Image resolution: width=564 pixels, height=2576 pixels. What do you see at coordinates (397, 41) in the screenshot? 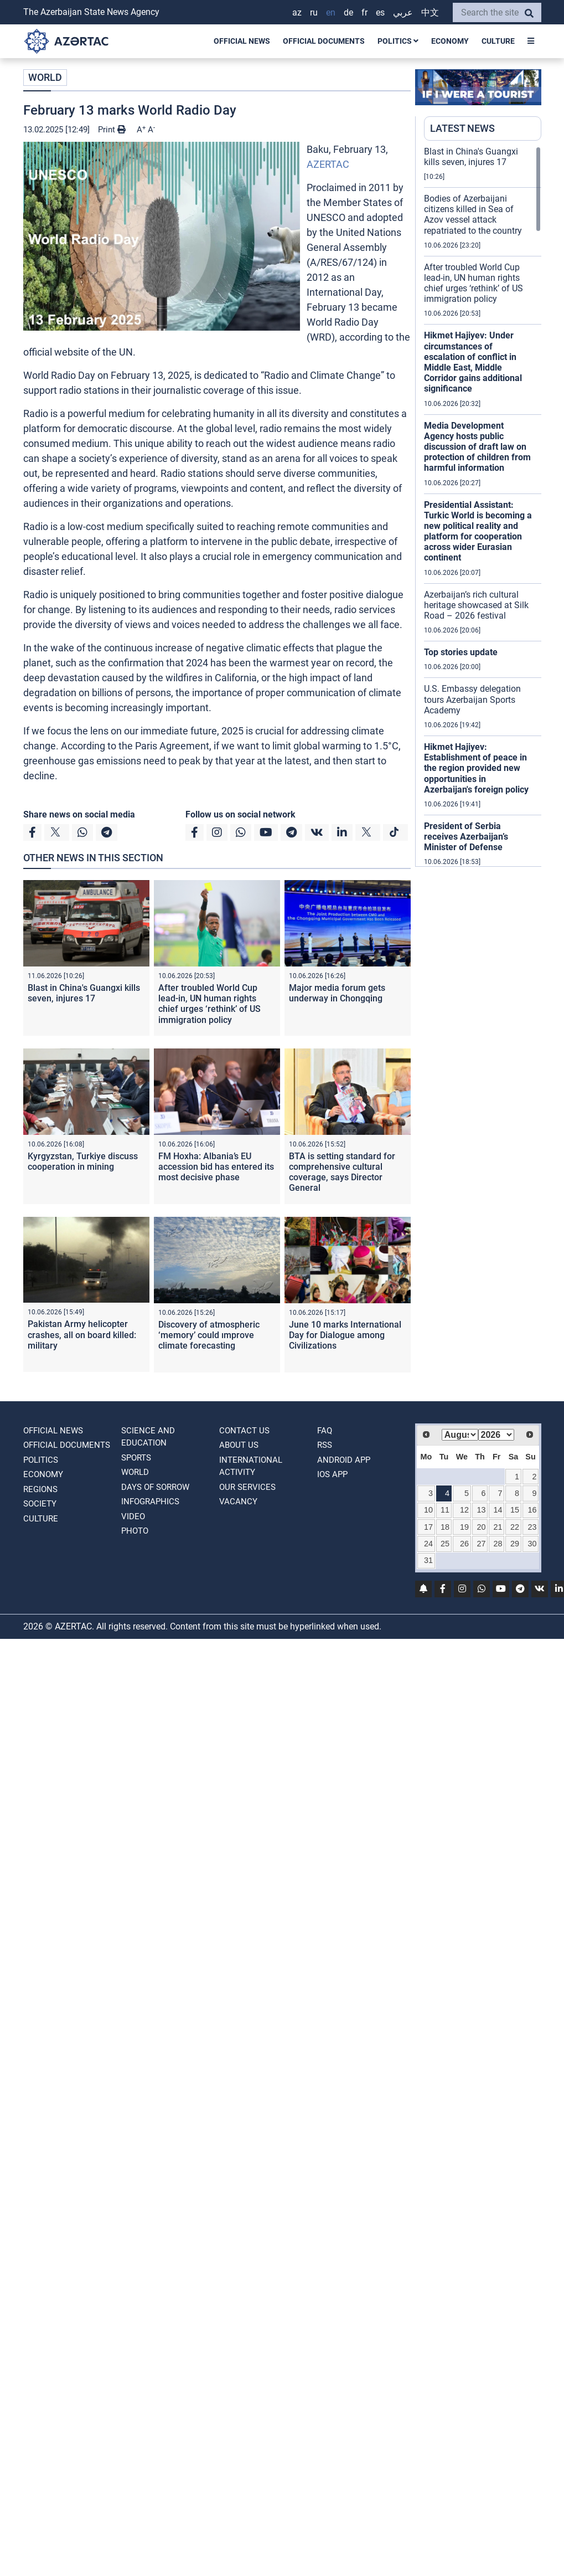
I see `POLITICS` at bounding box center [397, 41].